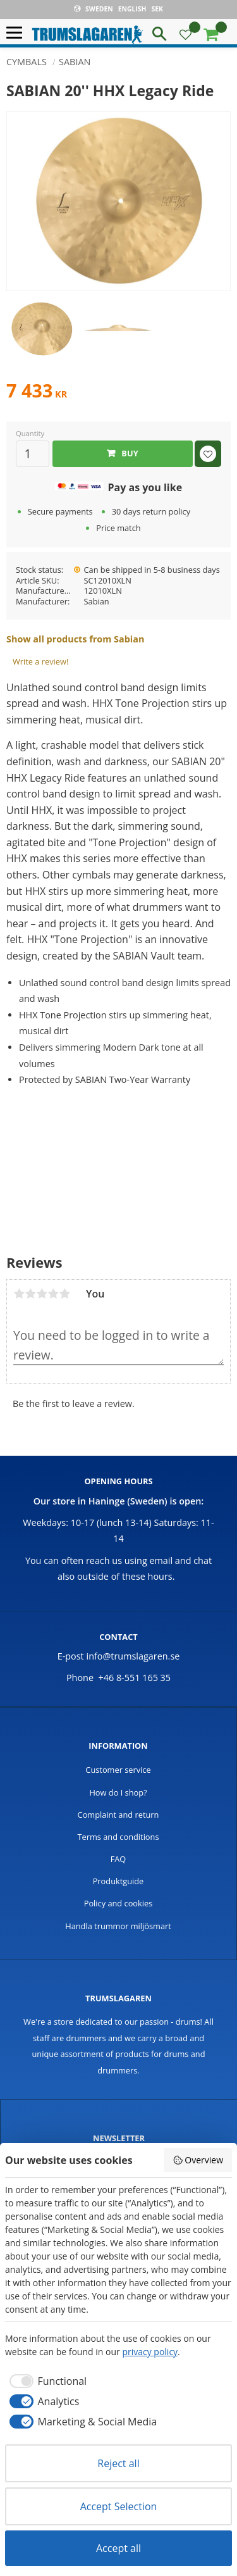 Image resolution: width=237 pixels, height=2576 pixels. I want to click on Complaint and return [menuitem], so click(118, 1814).